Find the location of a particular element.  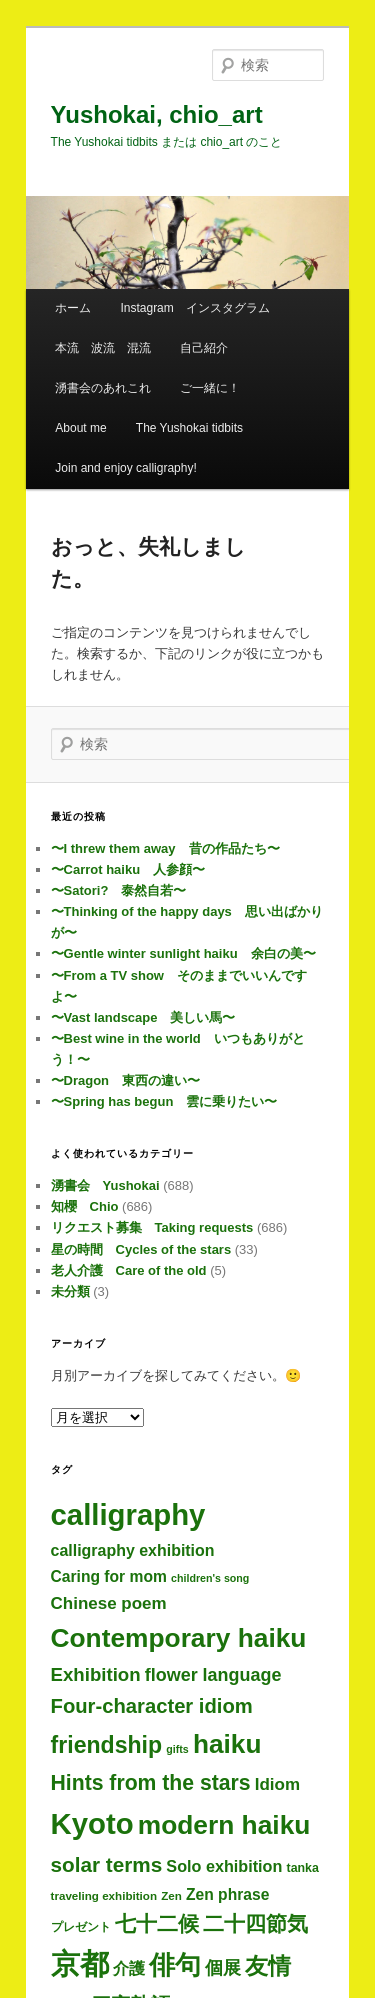

プレゼント [プレゼント (3個の項目)] is located at coordinates (81, 1926).